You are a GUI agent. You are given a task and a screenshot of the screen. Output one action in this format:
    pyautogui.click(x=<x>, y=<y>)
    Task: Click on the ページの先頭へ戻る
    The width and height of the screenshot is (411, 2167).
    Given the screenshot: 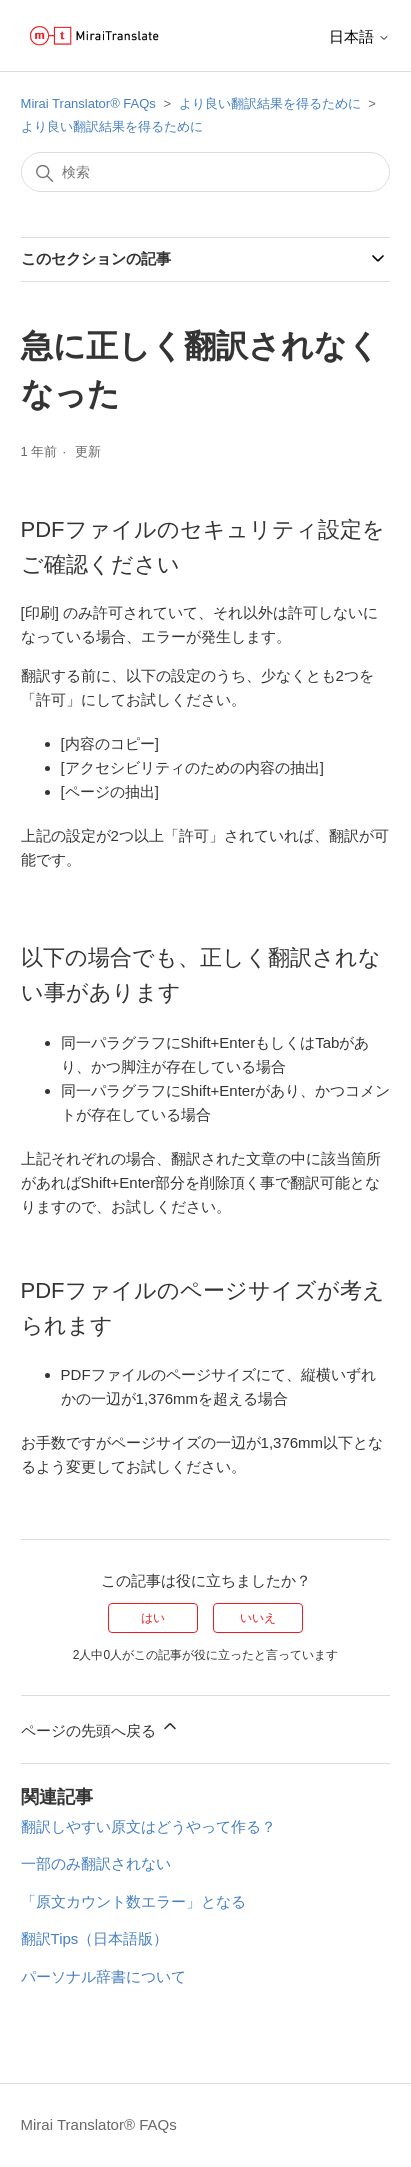 What is the action you would take?
    pyautogui.click(x=100, y=1727)
    